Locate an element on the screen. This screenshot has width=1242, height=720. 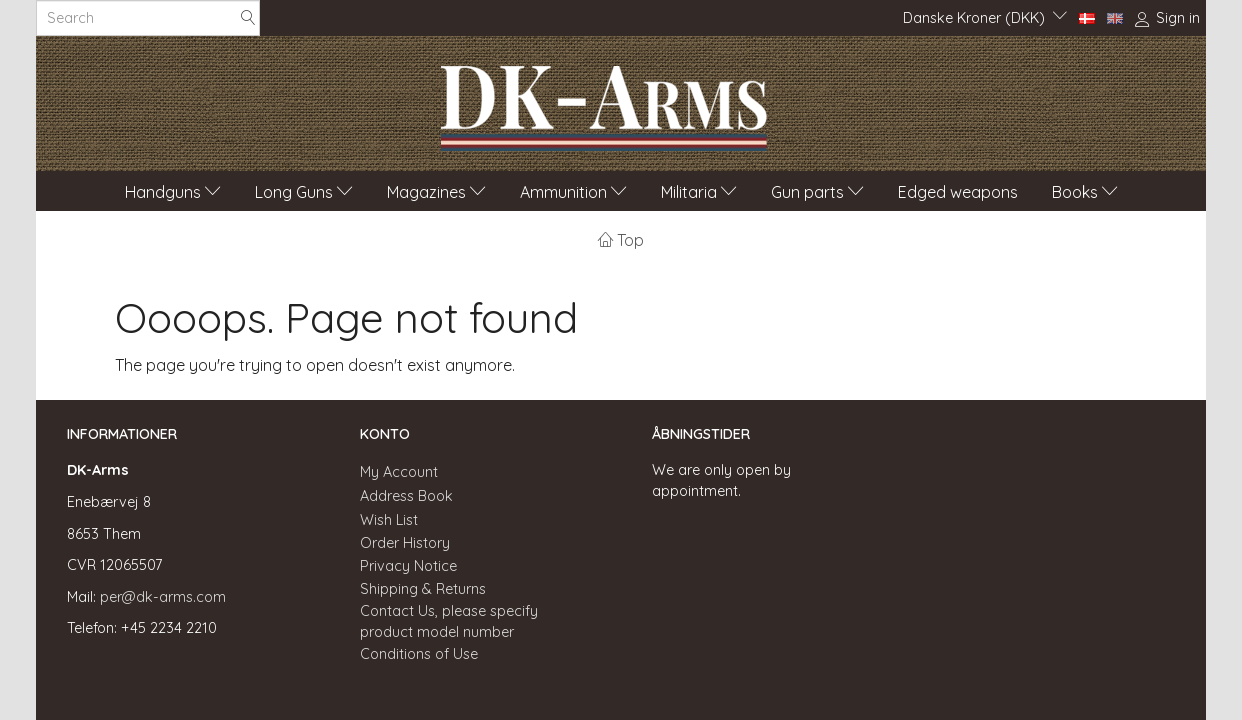
Contact Us, please specify product model number is located at coordinates (449, 621).